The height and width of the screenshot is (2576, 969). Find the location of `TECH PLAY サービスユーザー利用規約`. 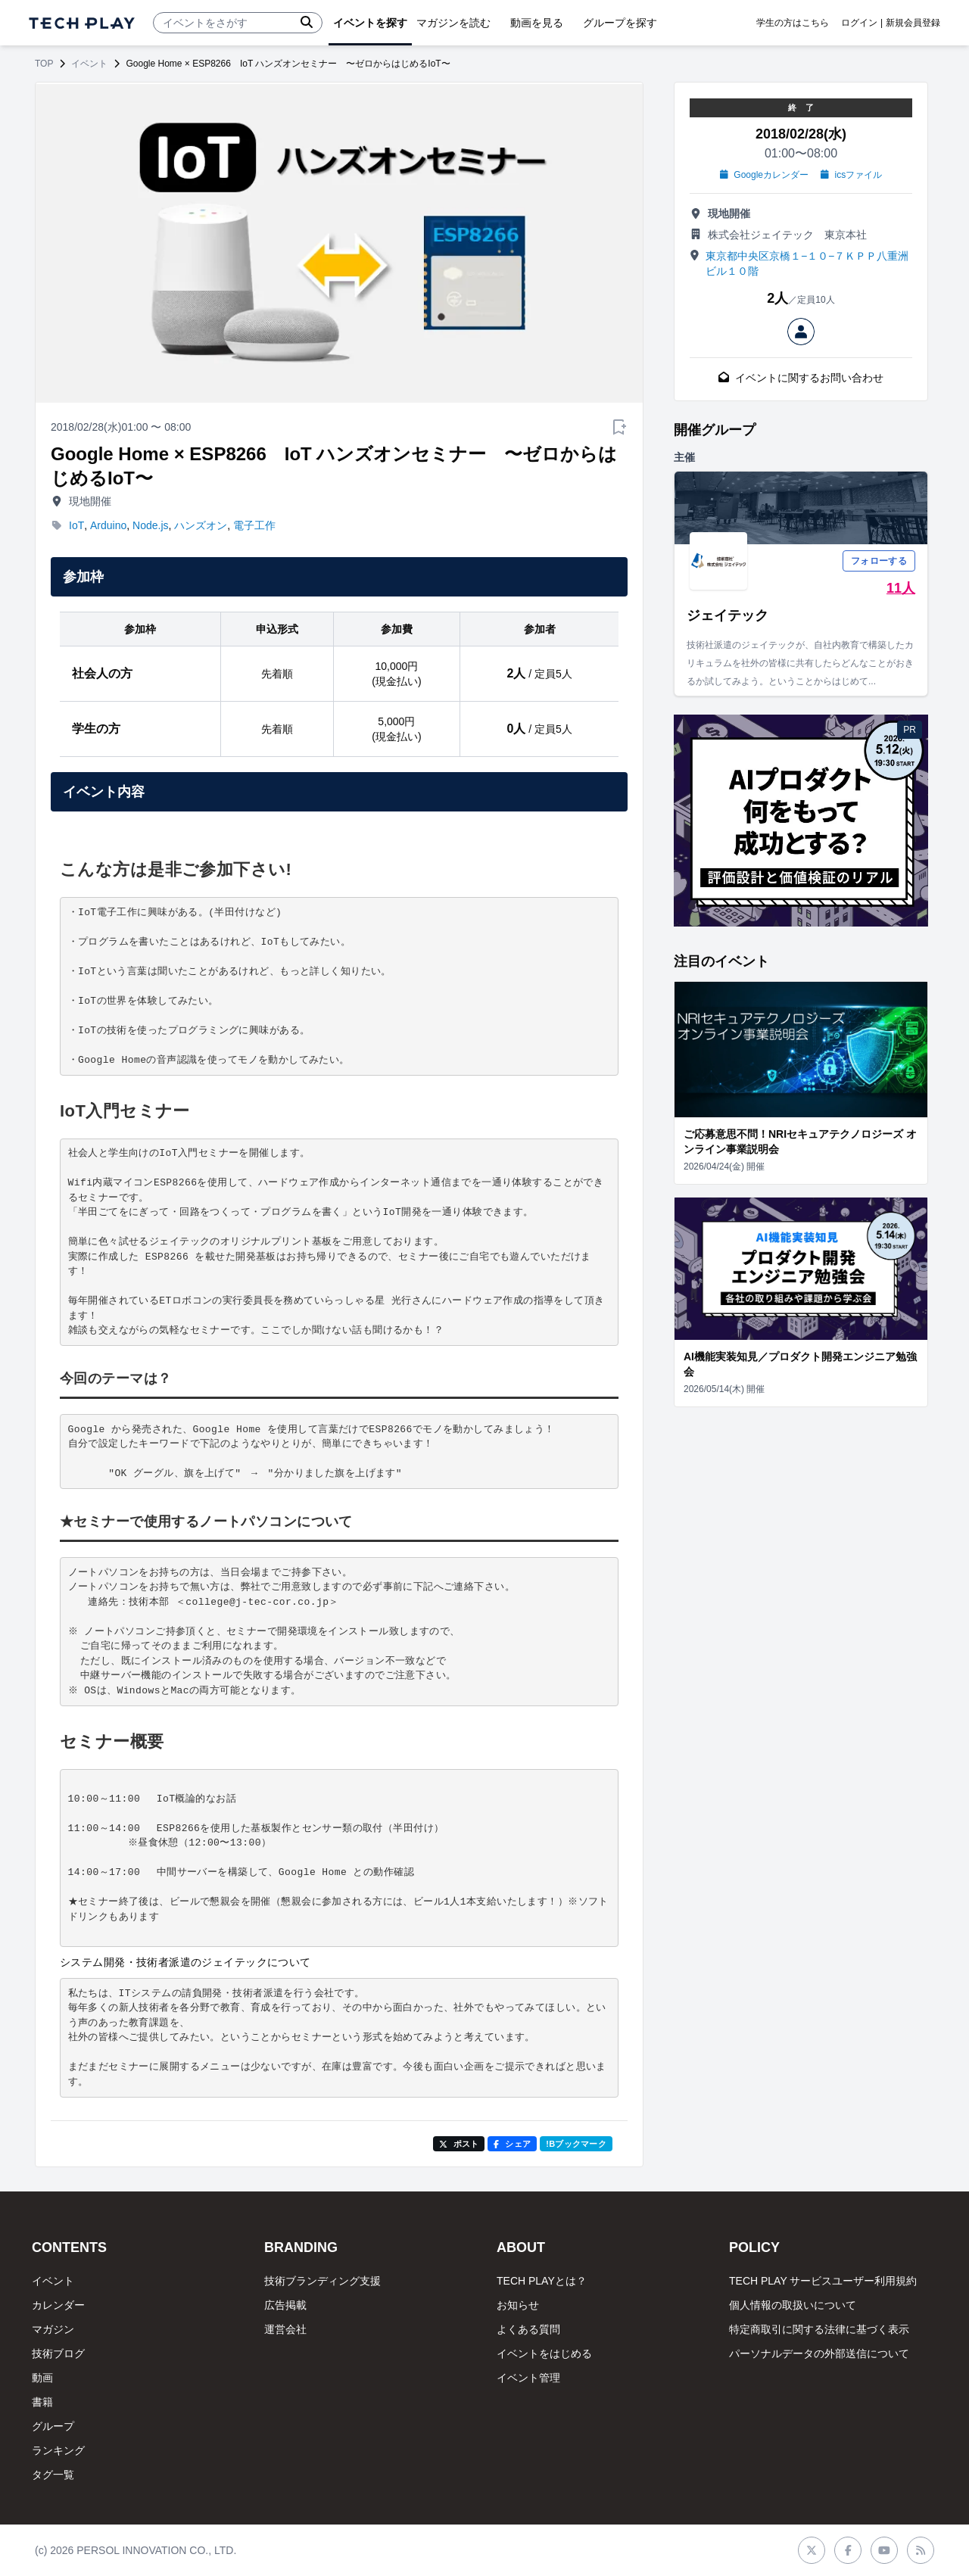

TECH PLAY サービスユーザー利用規約 is located at coordinates (823, 2281).